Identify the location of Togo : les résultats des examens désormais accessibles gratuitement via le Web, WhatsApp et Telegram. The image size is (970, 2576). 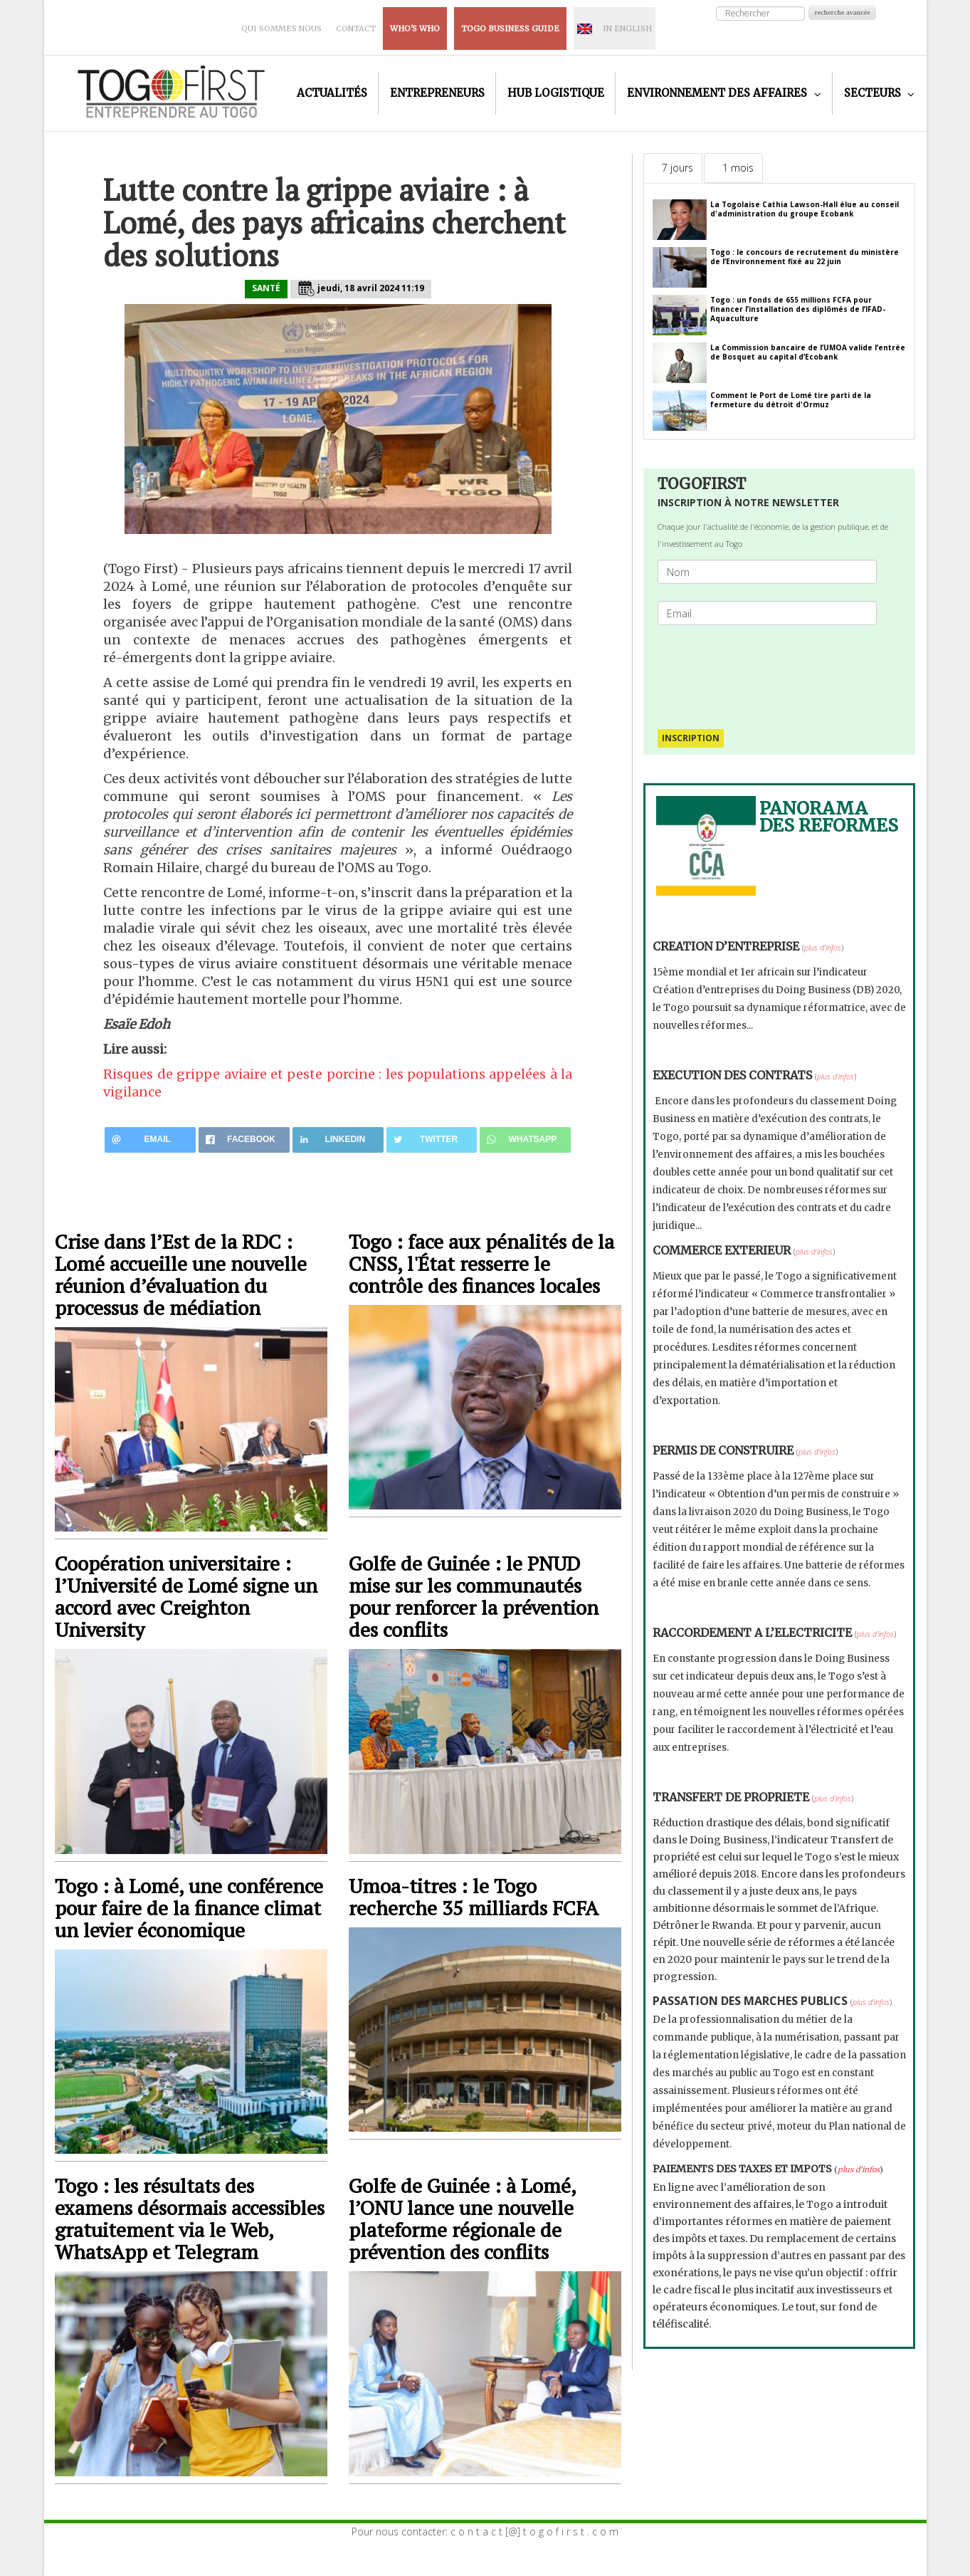
(190, 2218).